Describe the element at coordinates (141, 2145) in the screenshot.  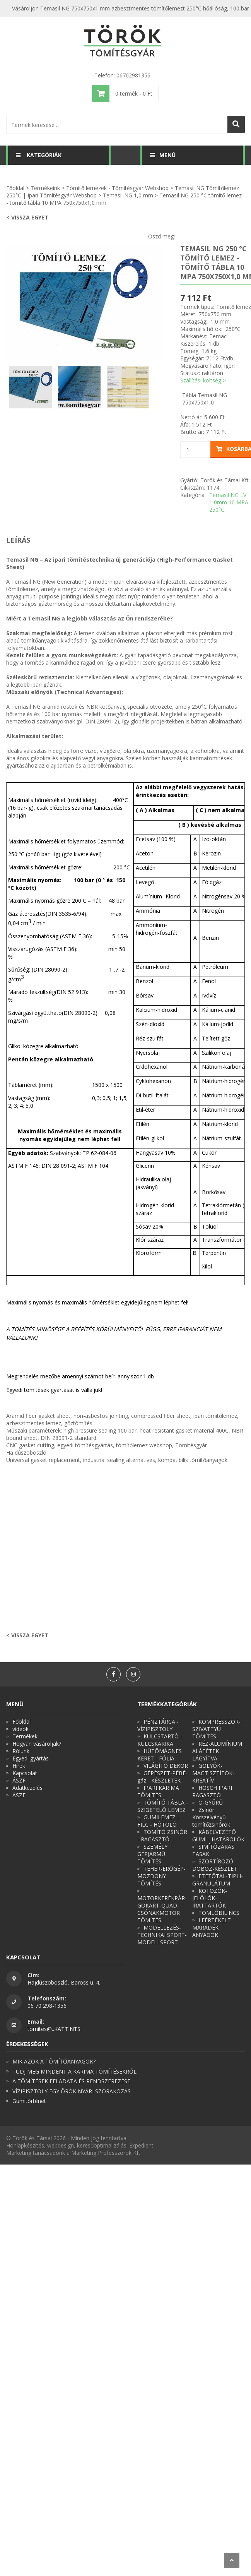
I see `Expedient` at that location.